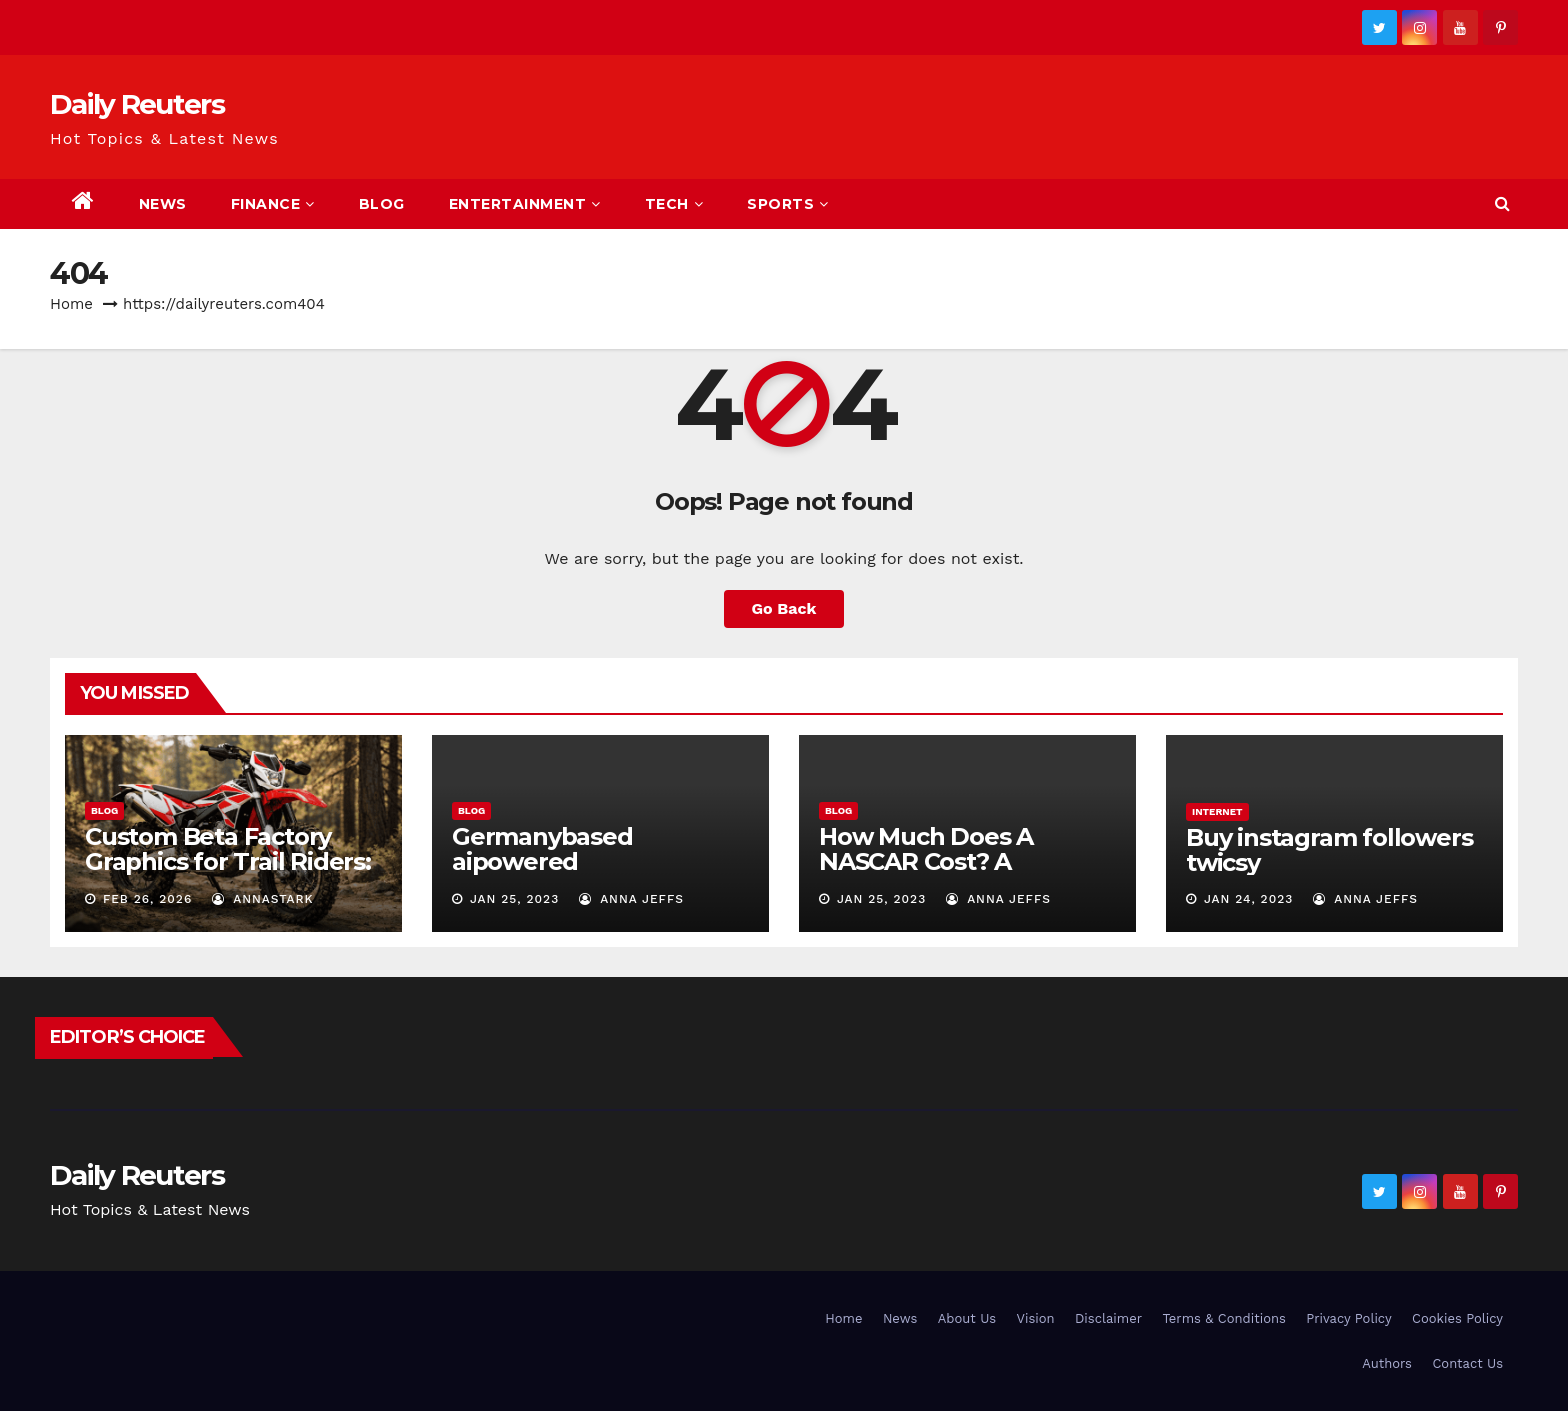 Image resolution: width=1568 pixels, height=1411 pixels. What do you see at coordinates (163, 204) in the screenshot?
I see `News` at bounding box center [163, 204].